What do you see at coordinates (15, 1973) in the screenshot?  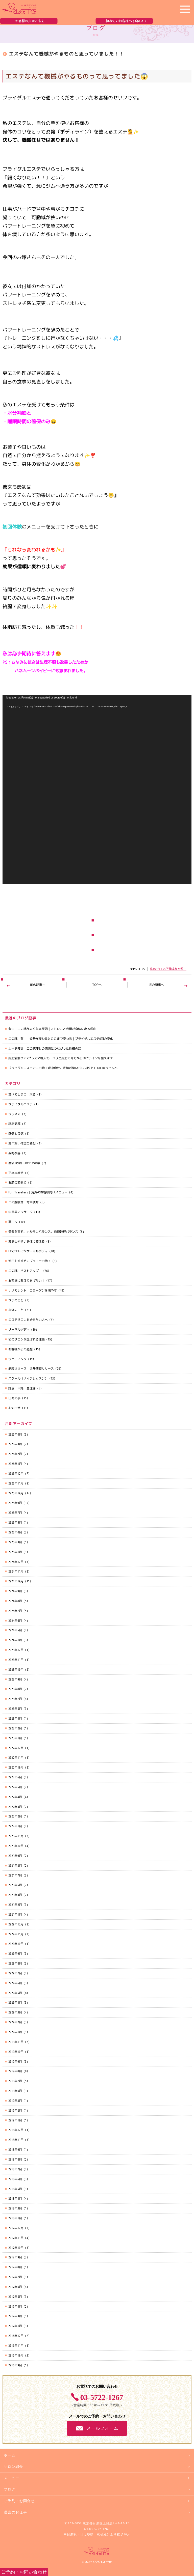 I see `2020年7月` at bounding box center [15, 1973].